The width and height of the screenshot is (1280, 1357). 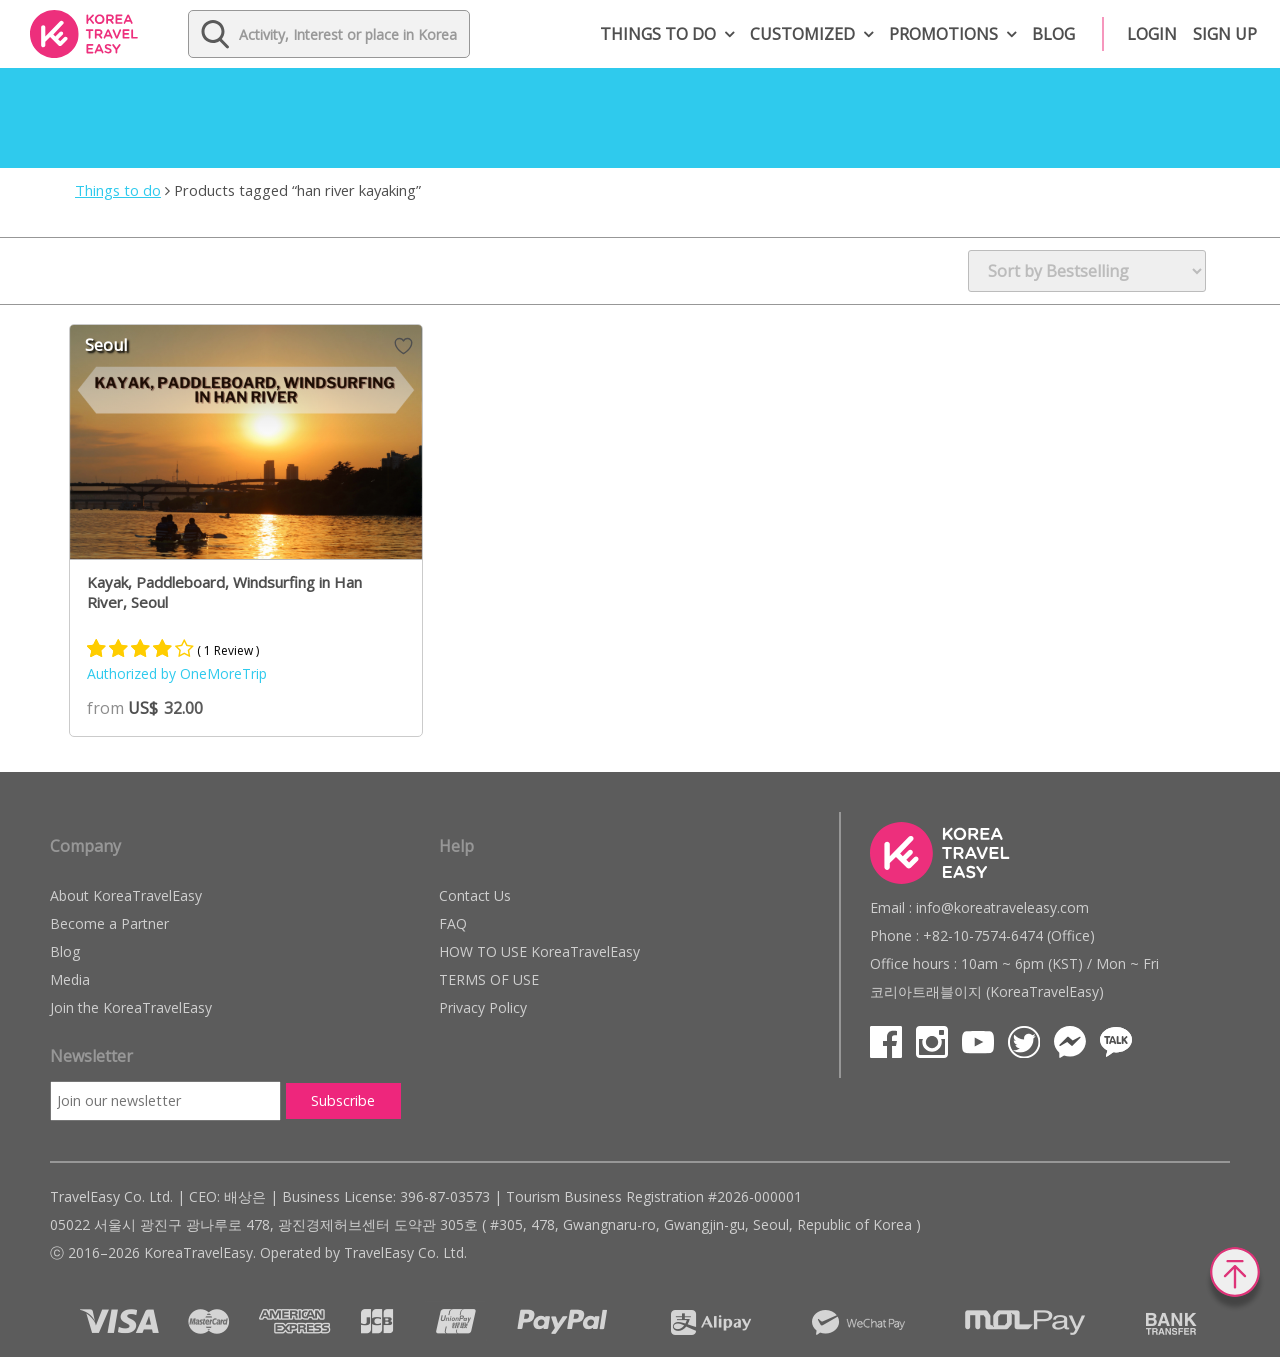 What do you see at coordinates (453, 923) in the screenshot?
I see `FAQ` at bounding box center [453, 923].